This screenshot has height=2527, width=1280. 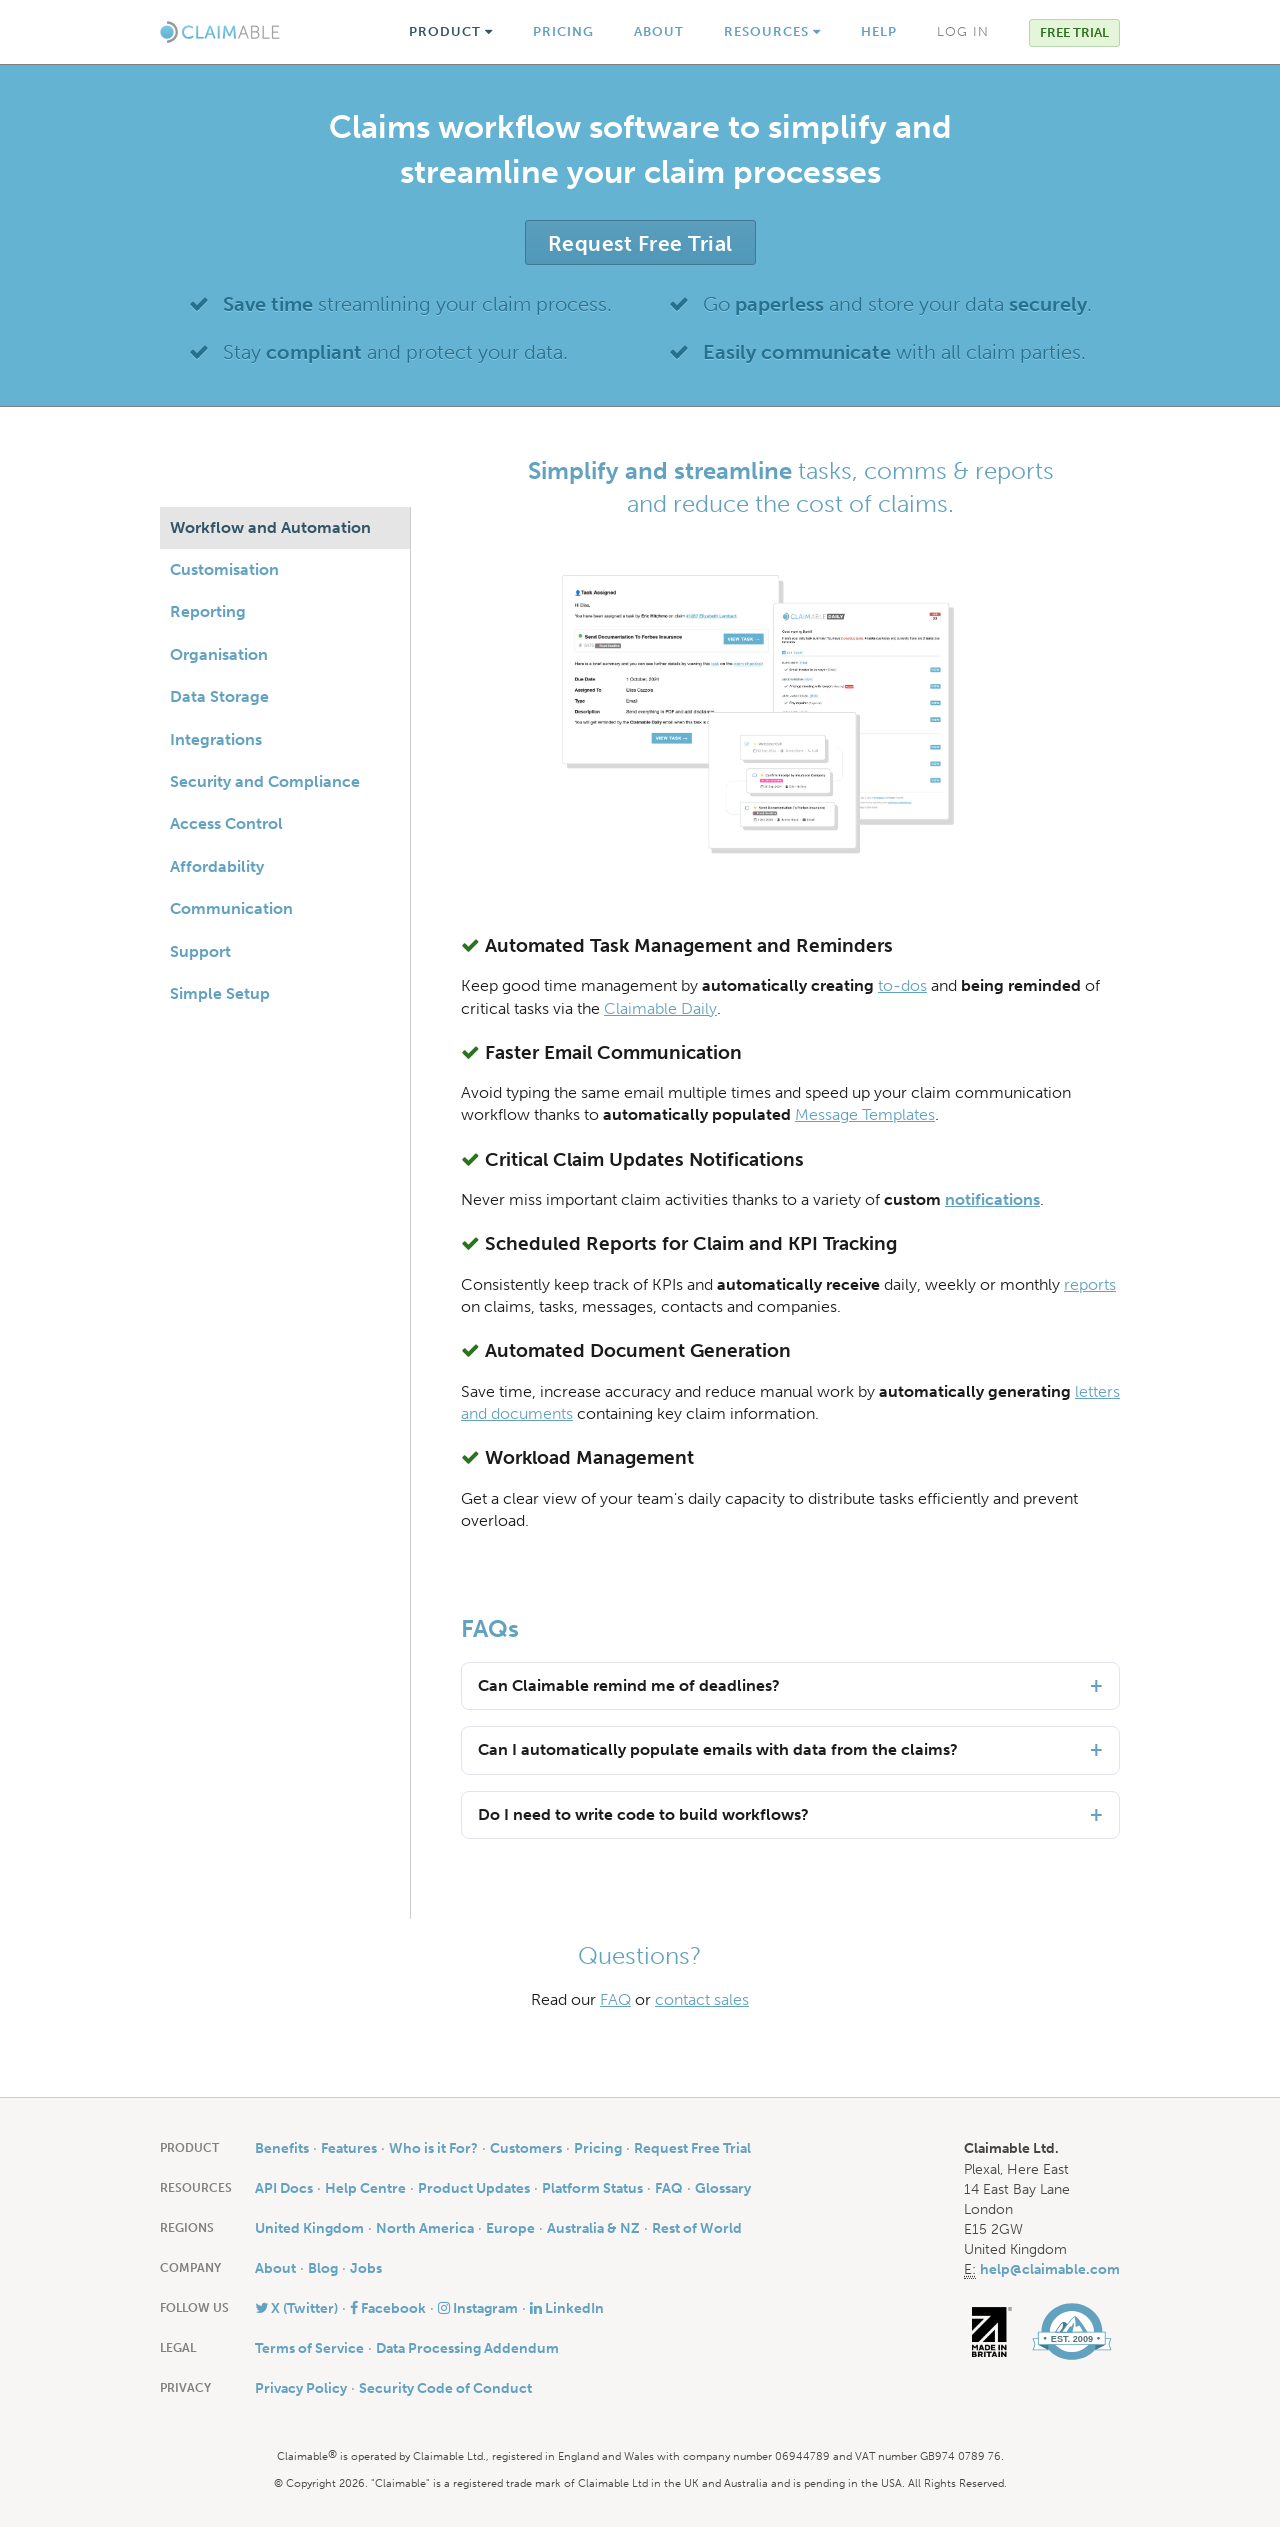 I want to click on Reporting, so click(x=208, y=611).